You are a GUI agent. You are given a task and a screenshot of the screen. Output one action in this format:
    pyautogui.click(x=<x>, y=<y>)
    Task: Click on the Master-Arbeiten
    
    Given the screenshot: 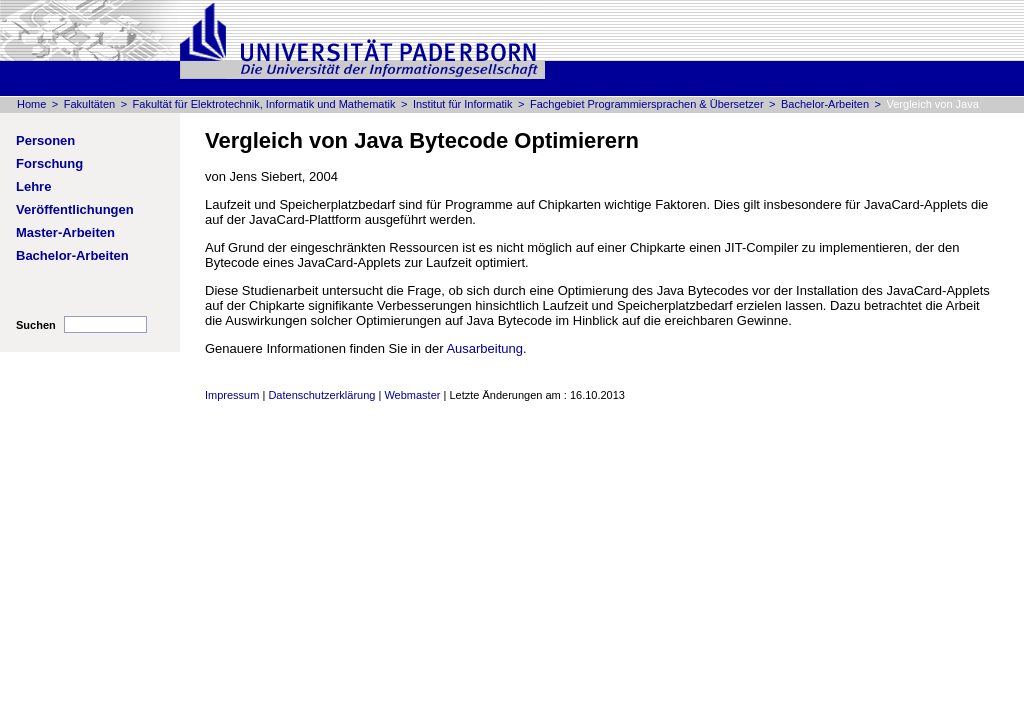 What is the action you would take?
    pyautogui.click(x=65, y=232)
    